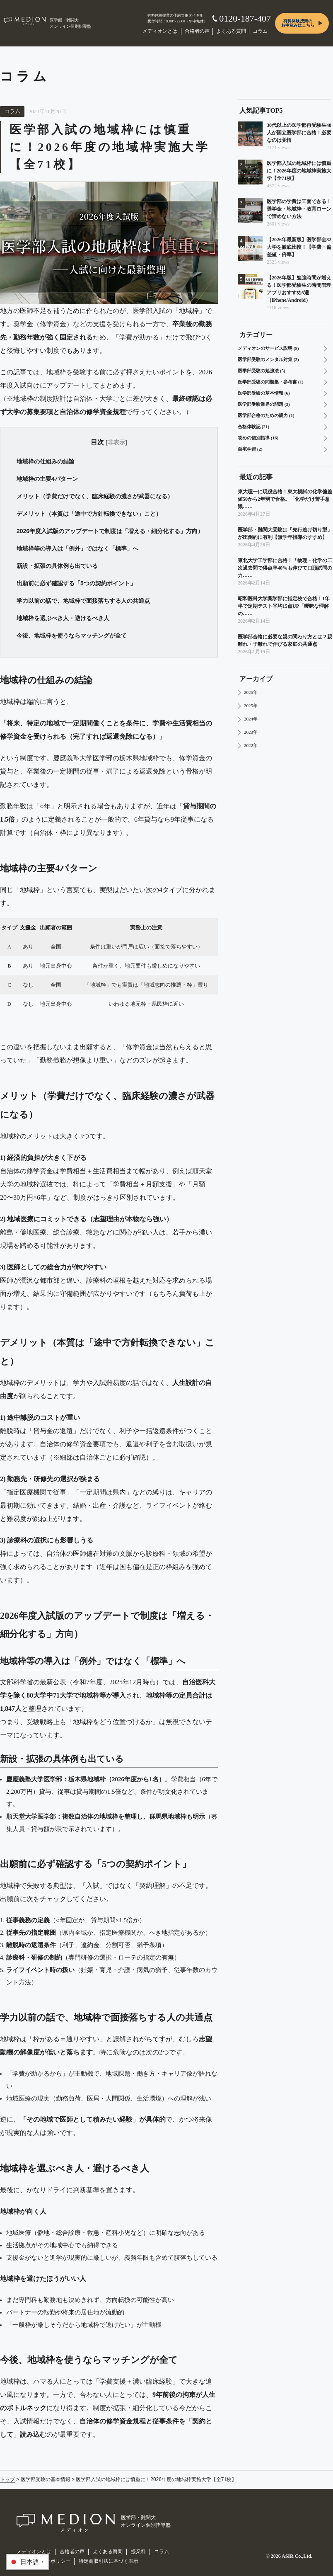 The image size is (333, 2576). Describe the element at coordinates (251, 732) in the screenshot. I see `2023年` at that location.